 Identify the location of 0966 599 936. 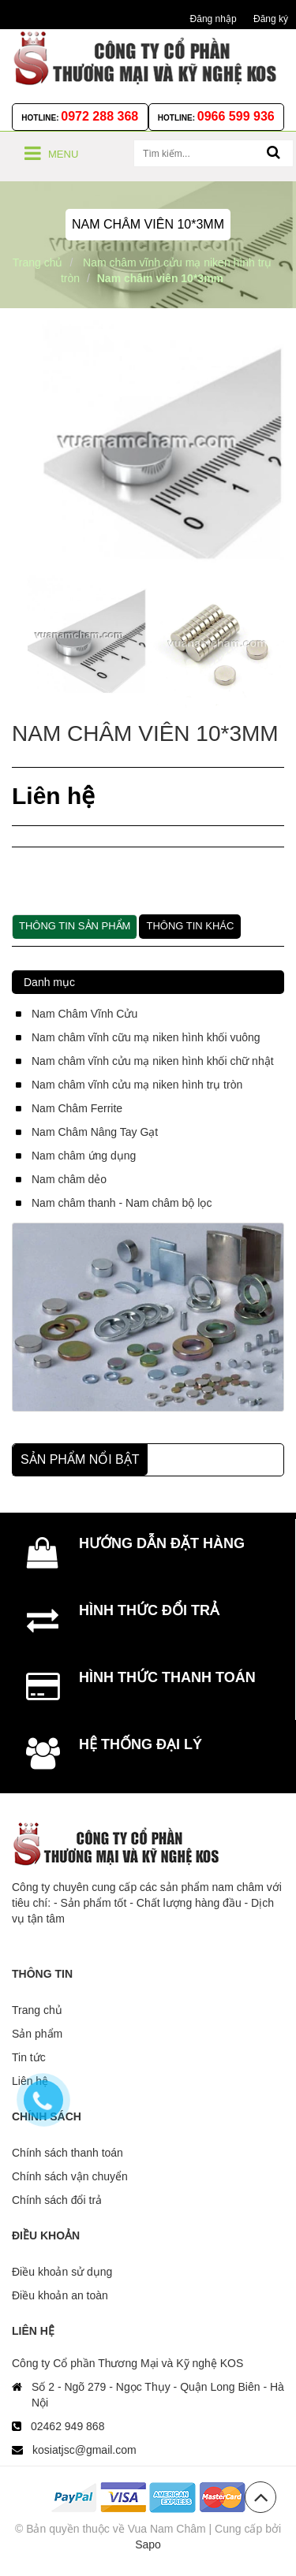
(236, 116).